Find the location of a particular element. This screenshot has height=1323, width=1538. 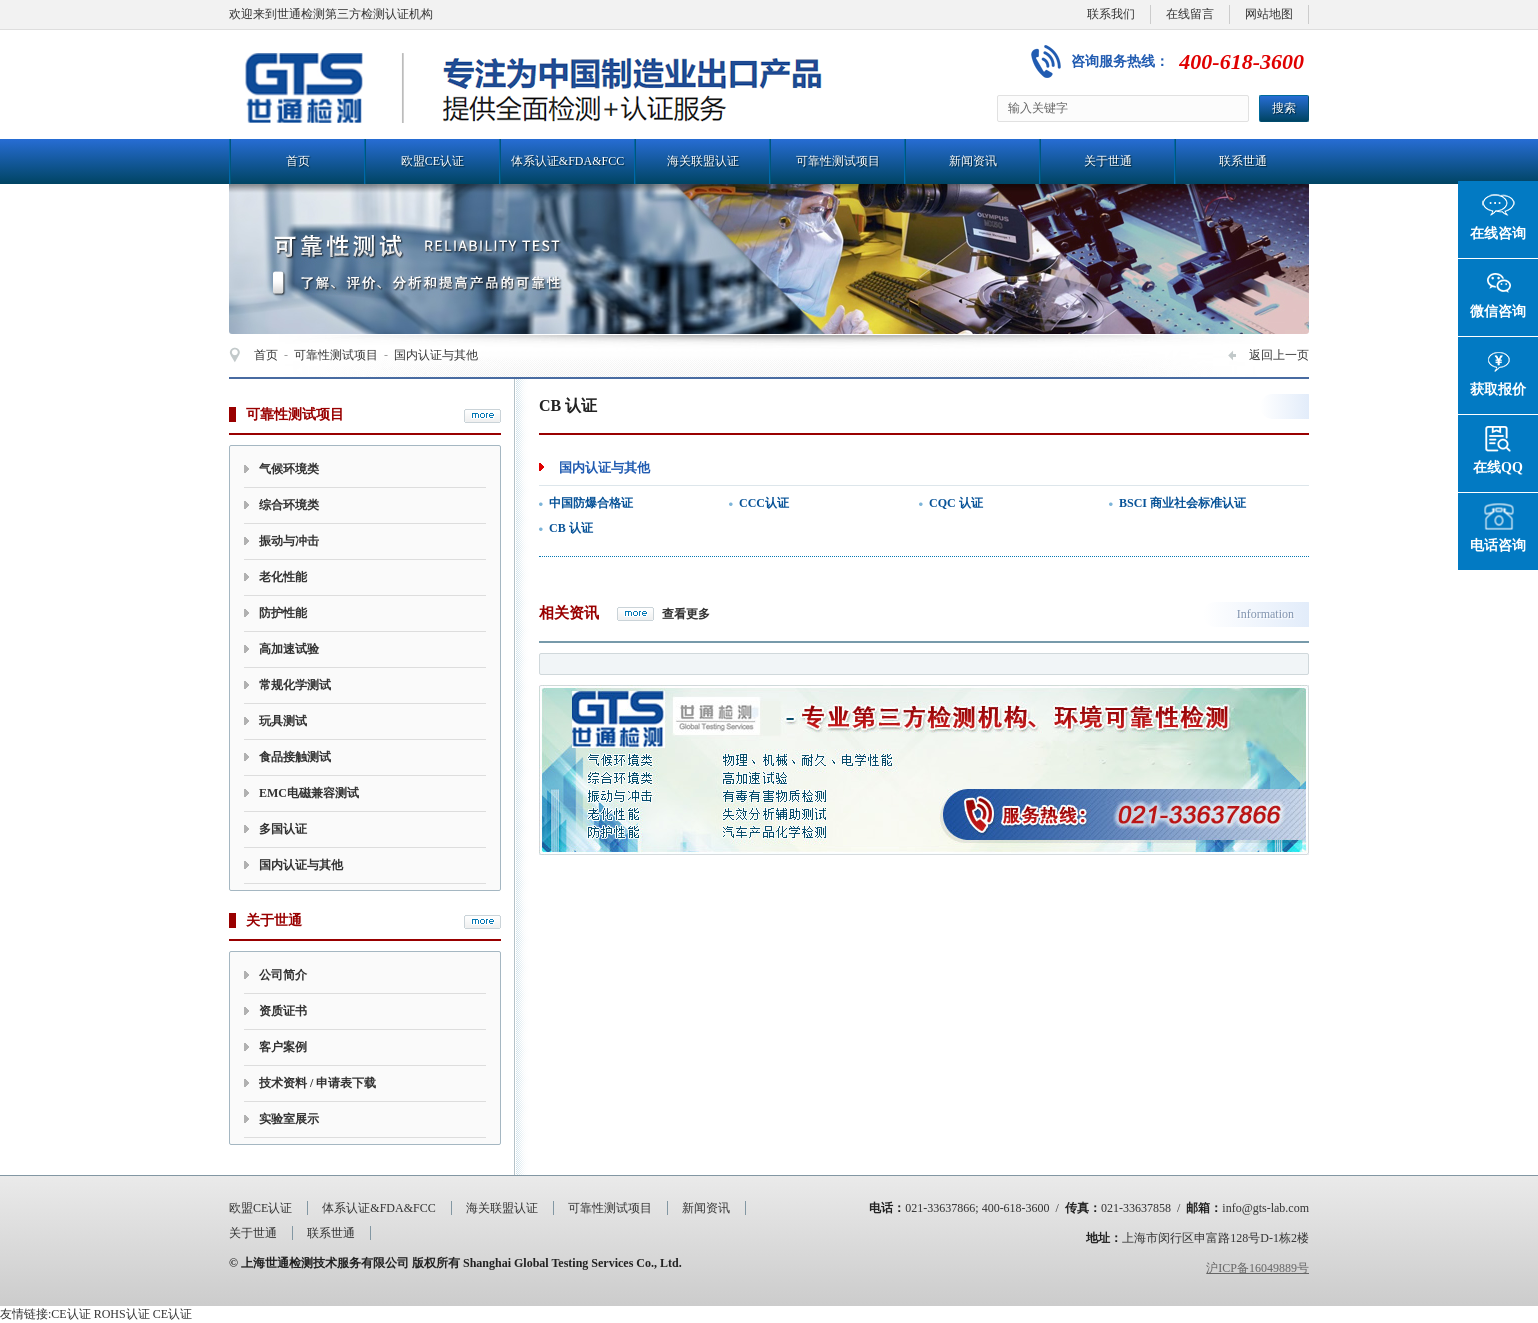

查看更多 is located at coordinates (686, 614).